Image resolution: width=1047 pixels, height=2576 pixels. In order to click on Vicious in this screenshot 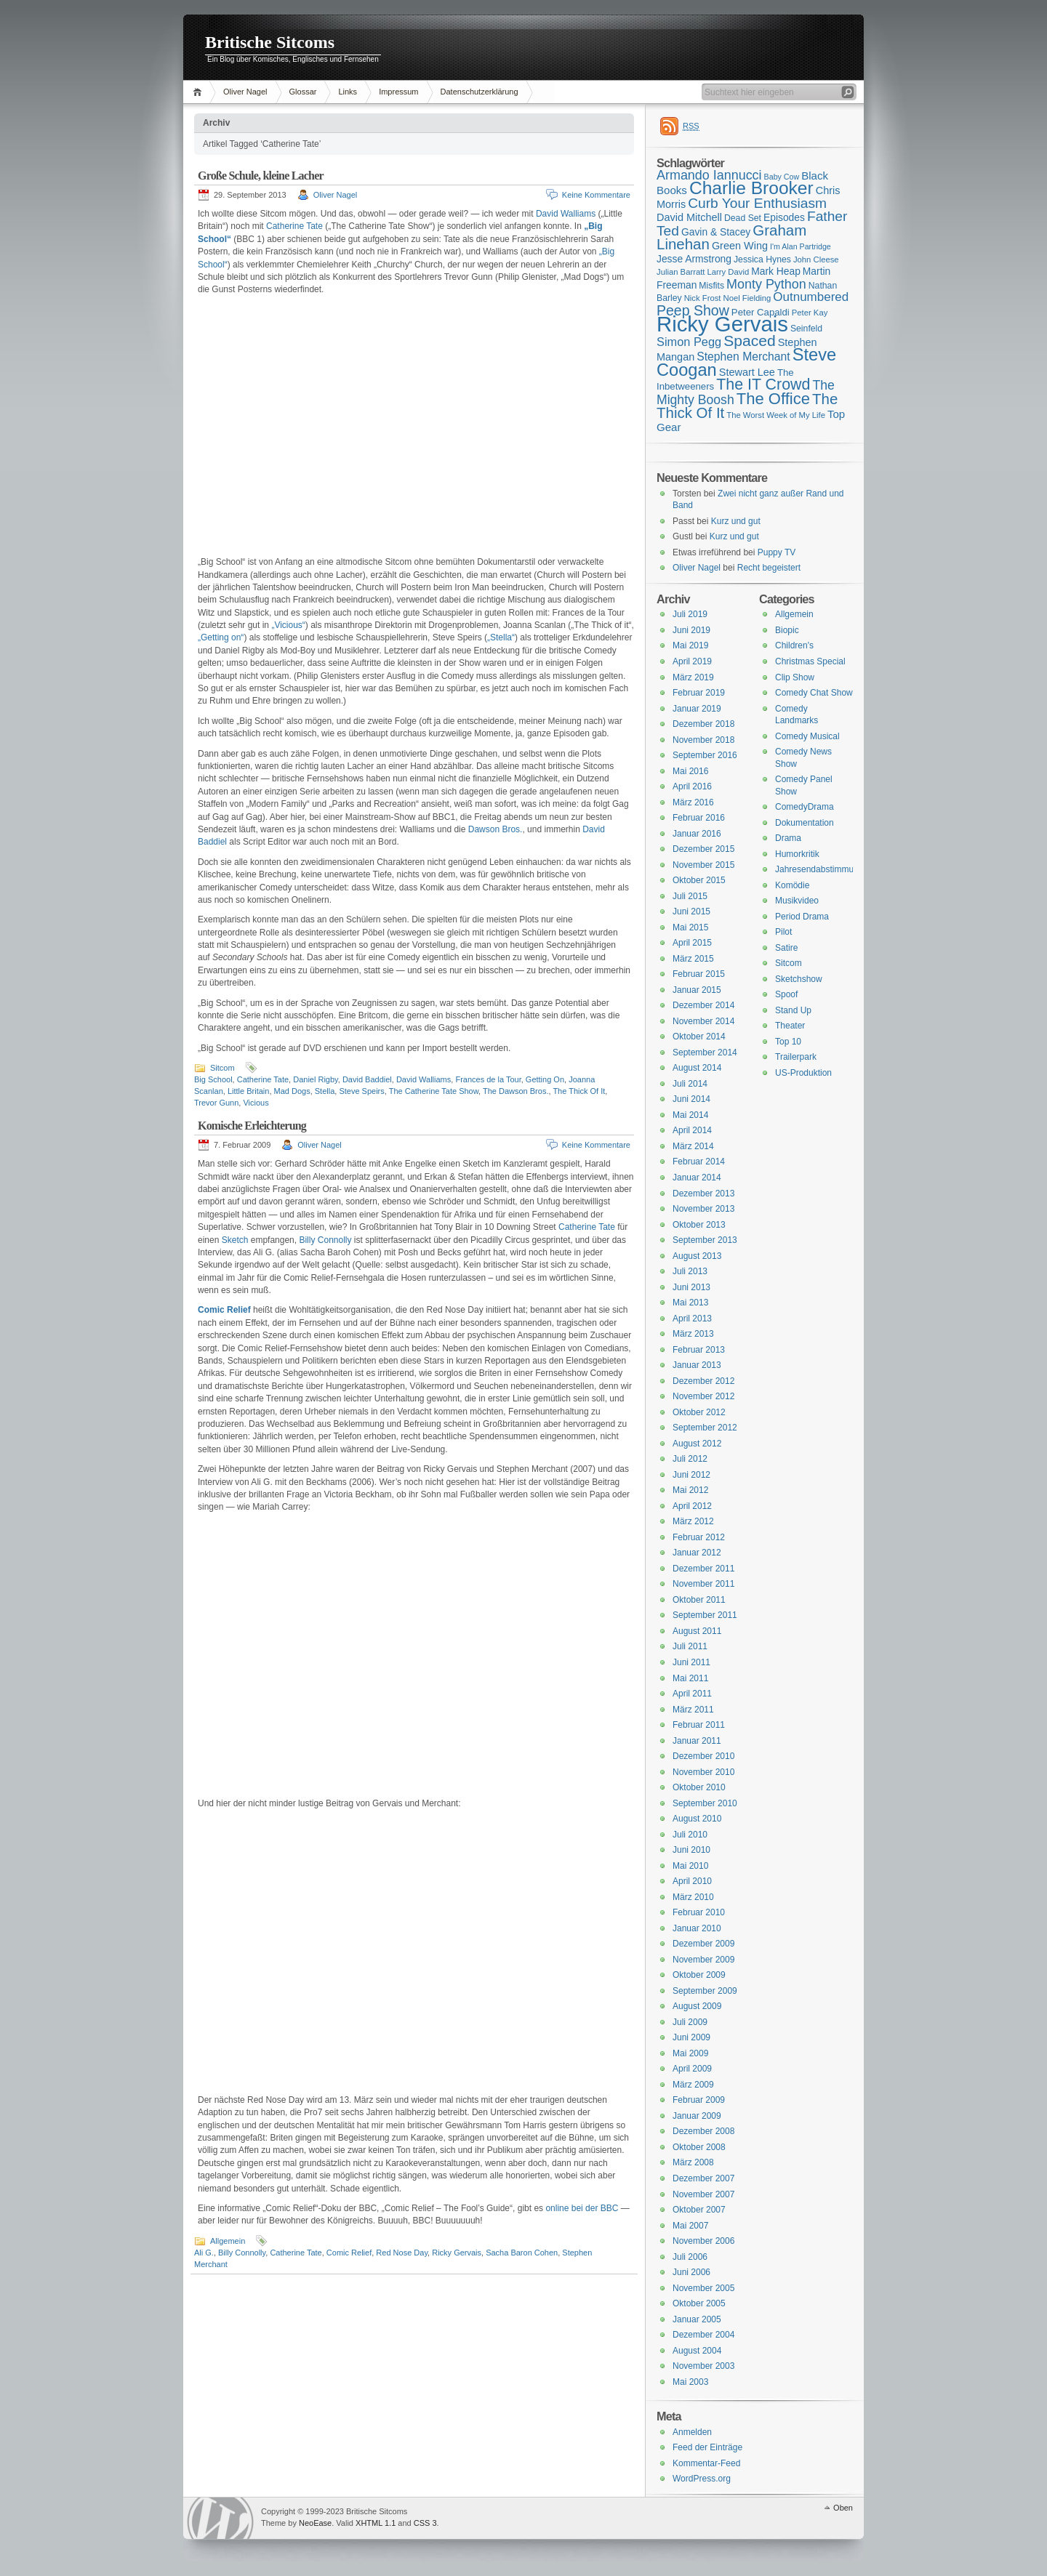, I will do `click(255, 1102)`.